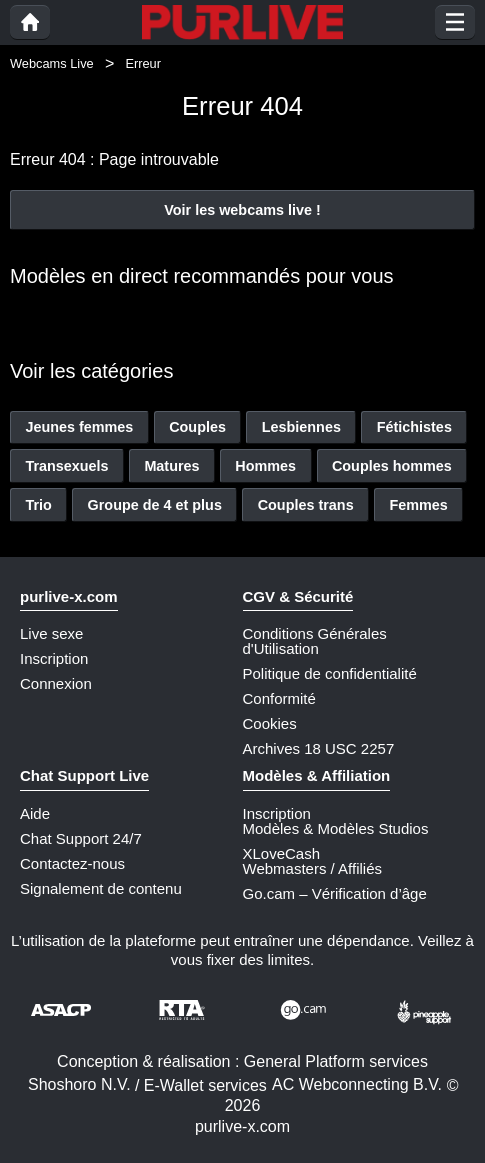 The image size is (485, 1163). I want to click on Go.cam – Vérification d’âge, so click(335, 893).